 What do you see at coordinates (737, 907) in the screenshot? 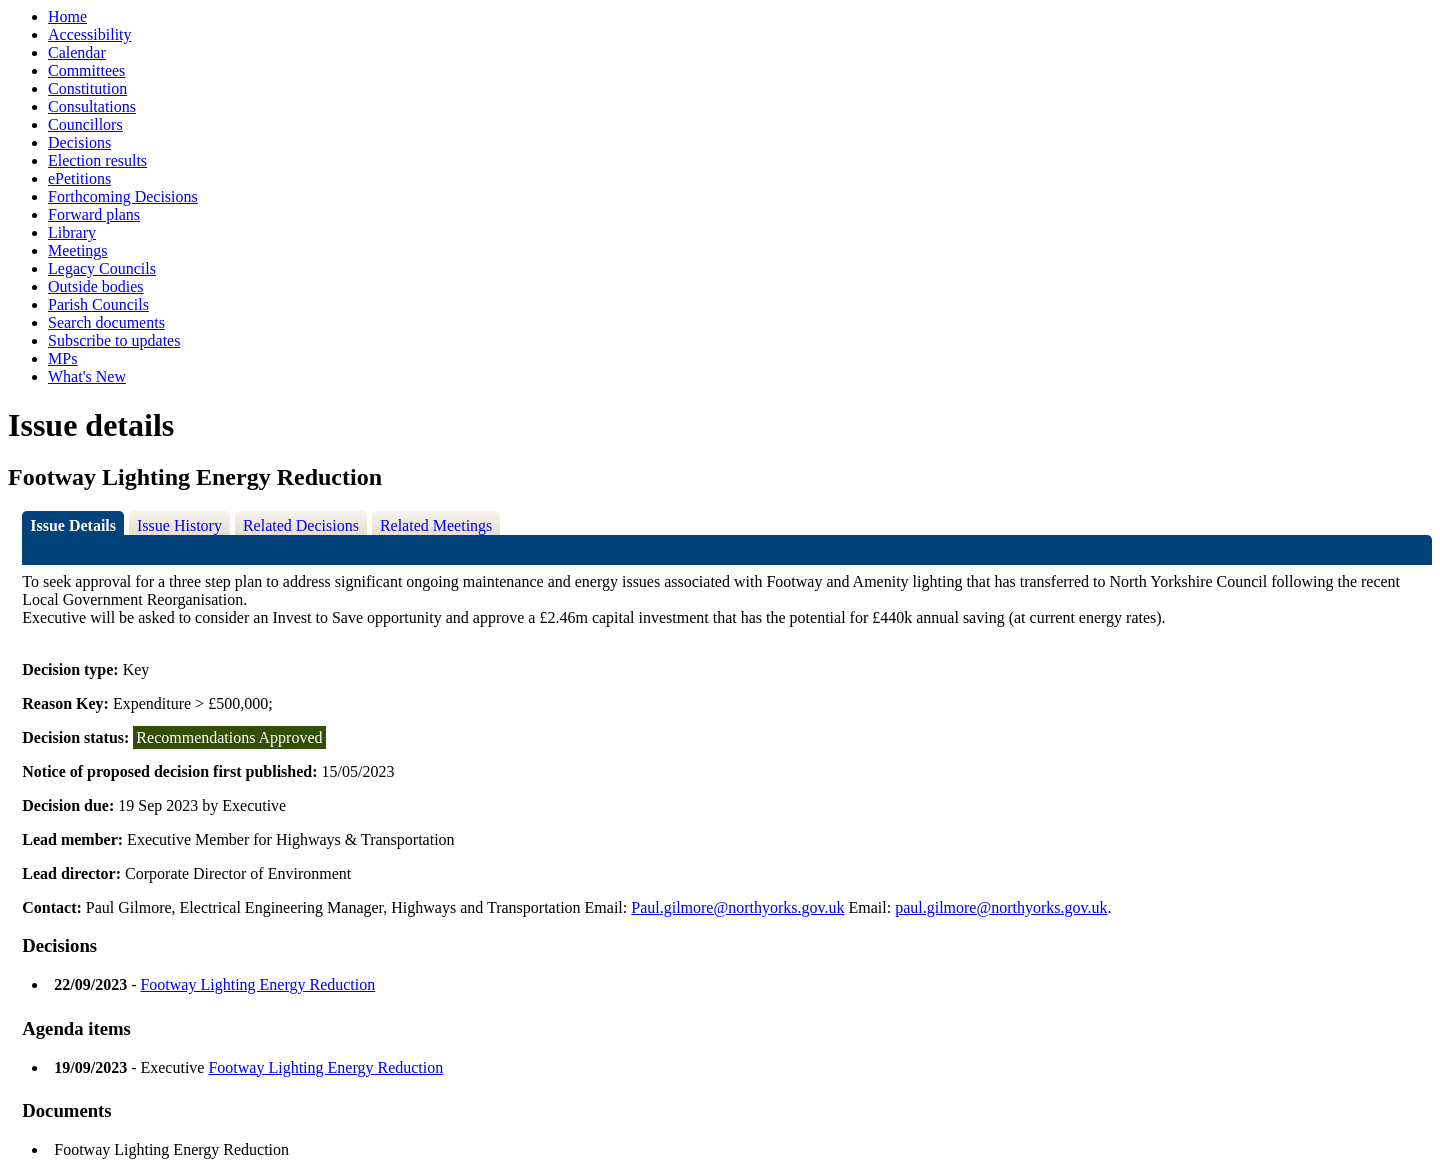
I see `Paul.gilmore@northyorks.gov.uk` at bounding box center [737, 907].